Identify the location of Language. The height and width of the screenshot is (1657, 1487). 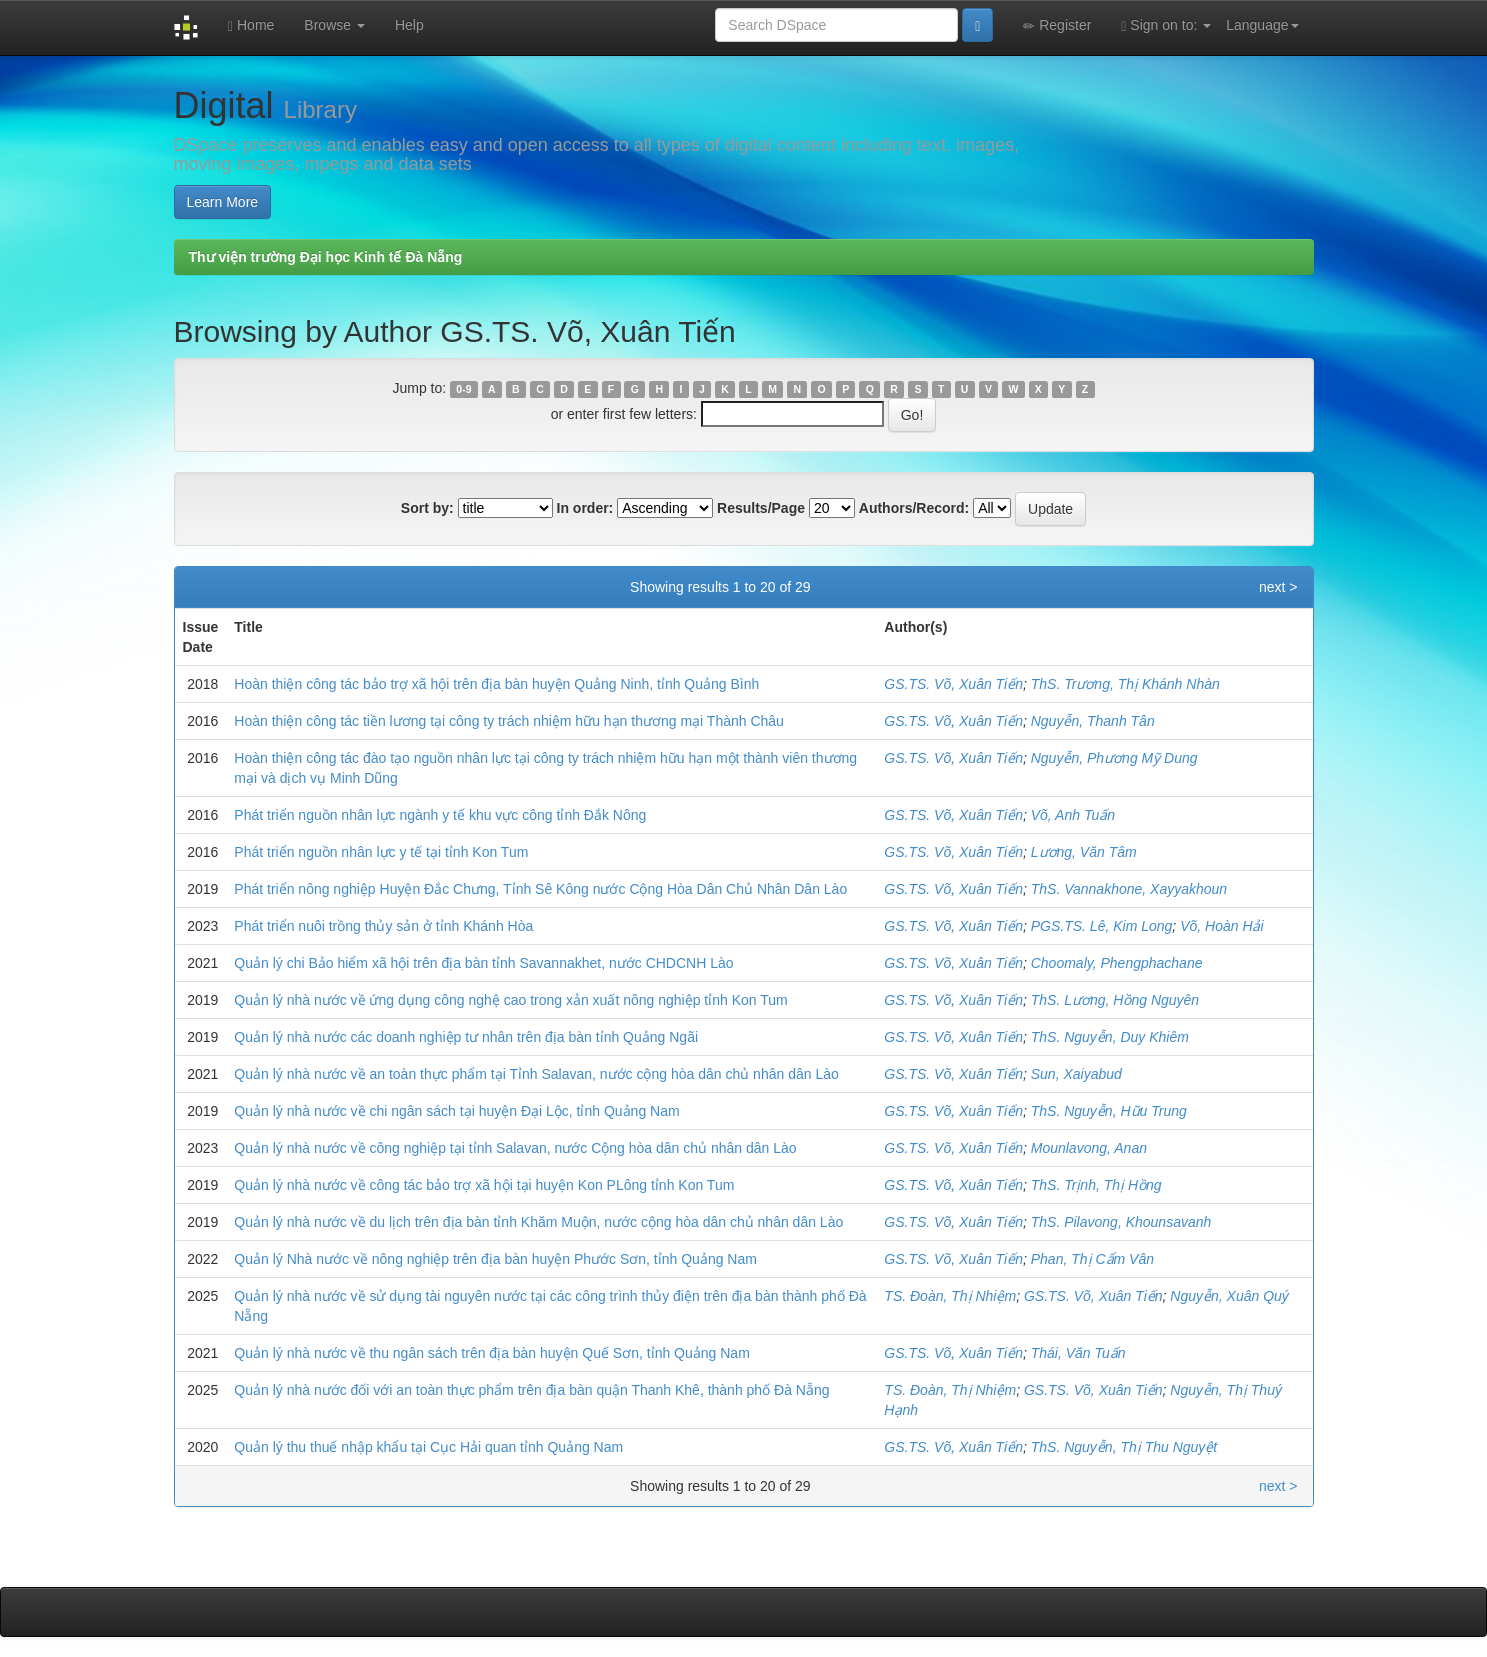
(1262, 25).